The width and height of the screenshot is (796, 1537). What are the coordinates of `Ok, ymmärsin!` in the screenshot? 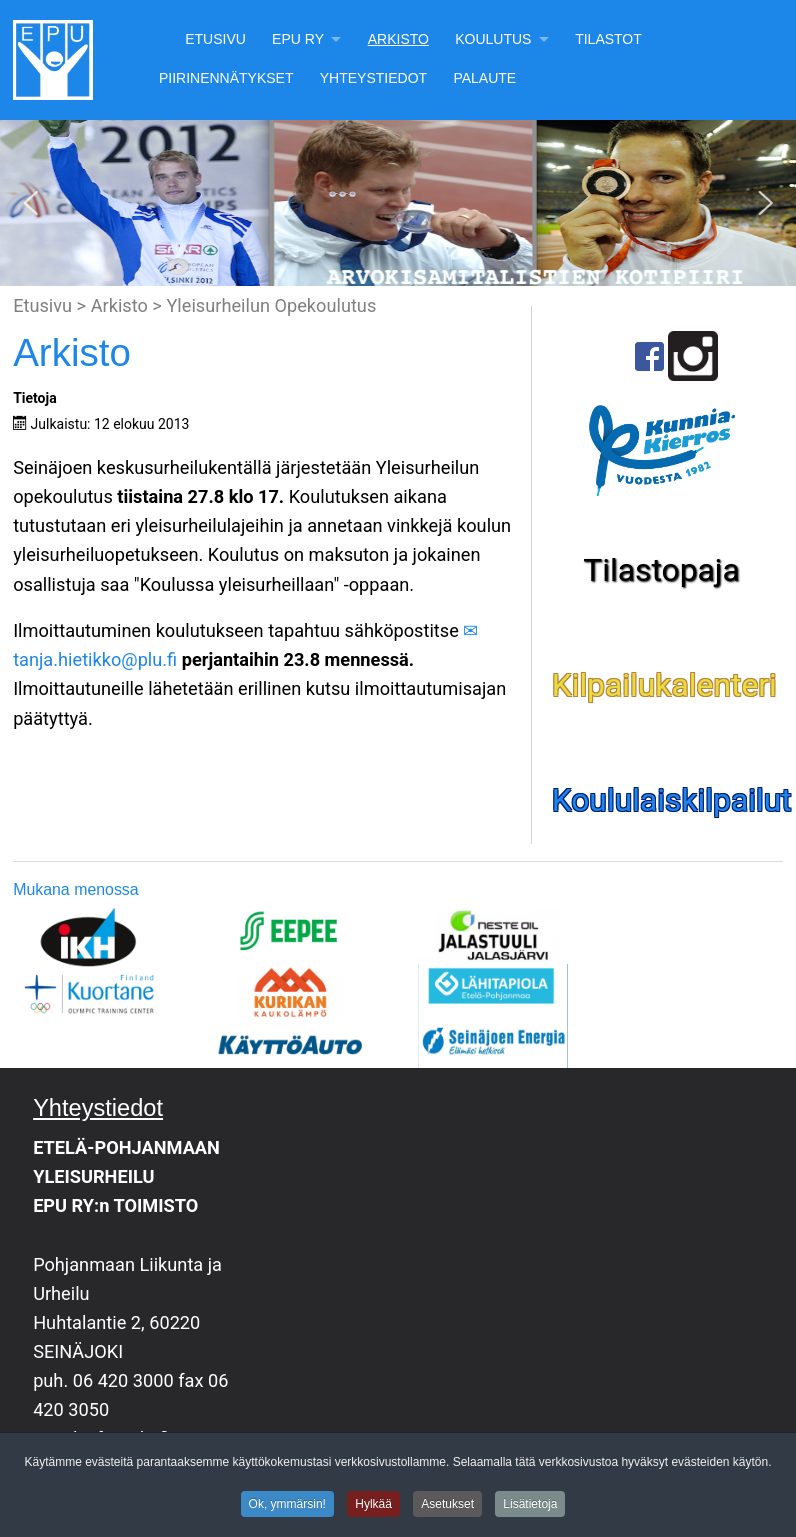 It's located at (287, 1507).